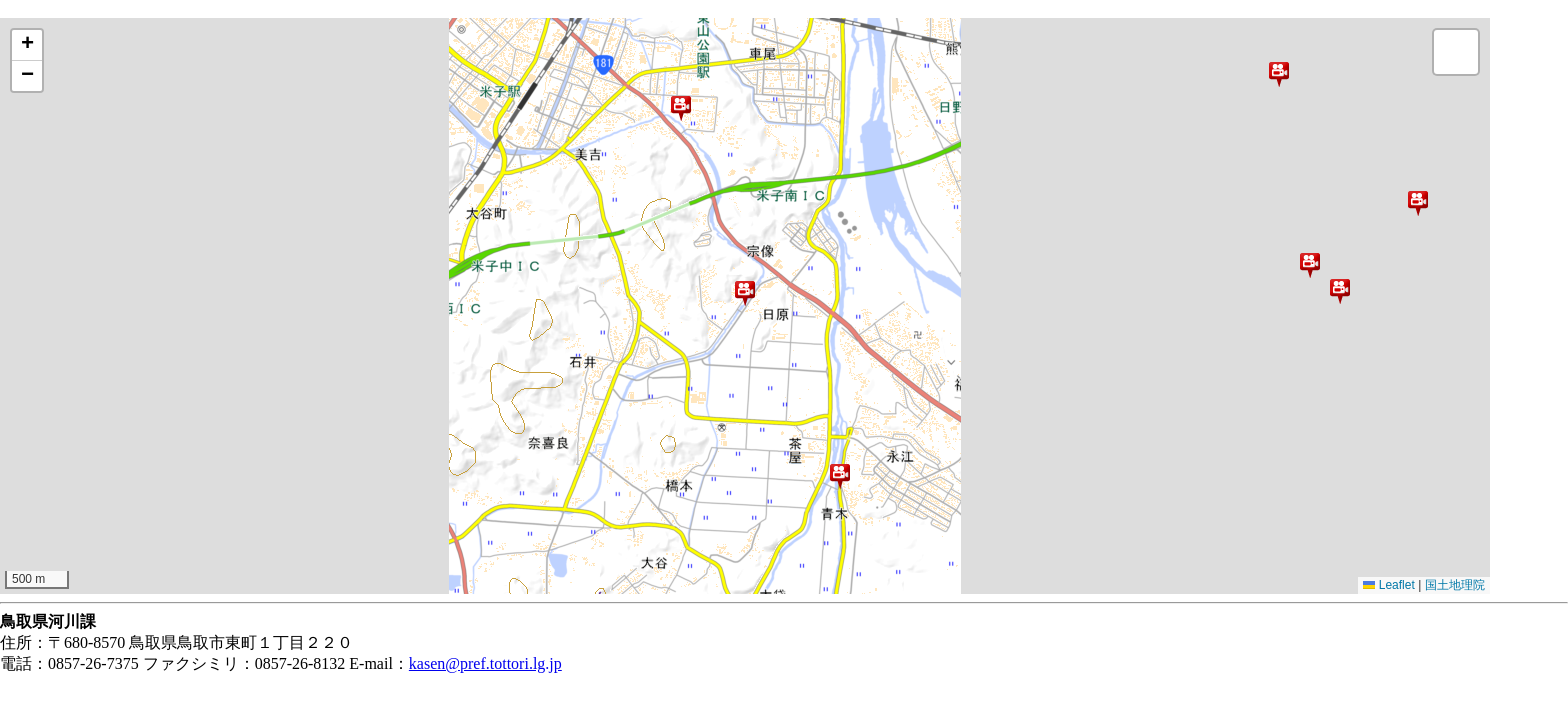  I want to click on 国土地理院, so click(1455, 585).